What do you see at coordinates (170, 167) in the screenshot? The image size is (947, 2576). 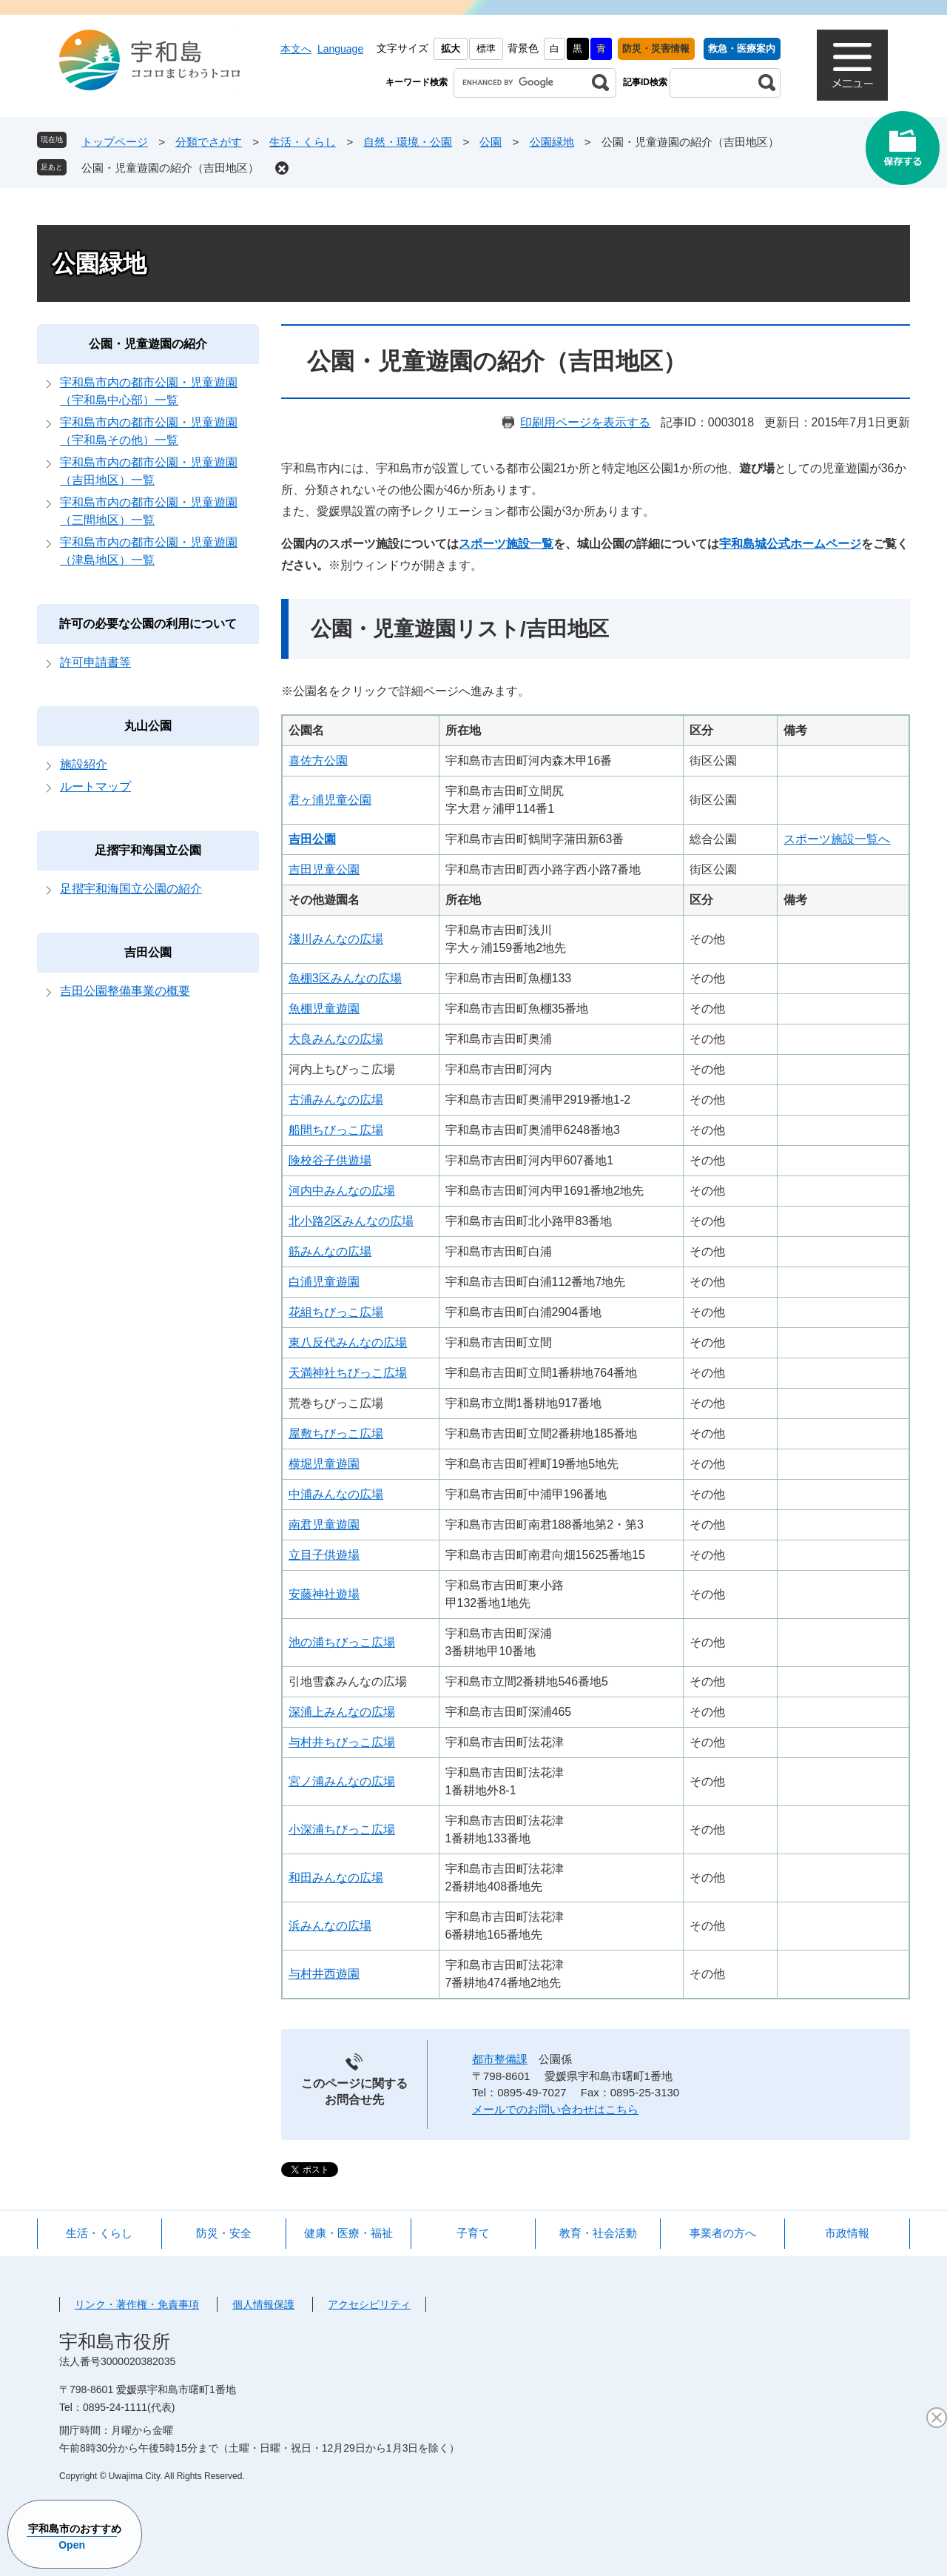 I see `公園・児童遊園の紹介（吉田地区）` at bounding box center [170, 167].